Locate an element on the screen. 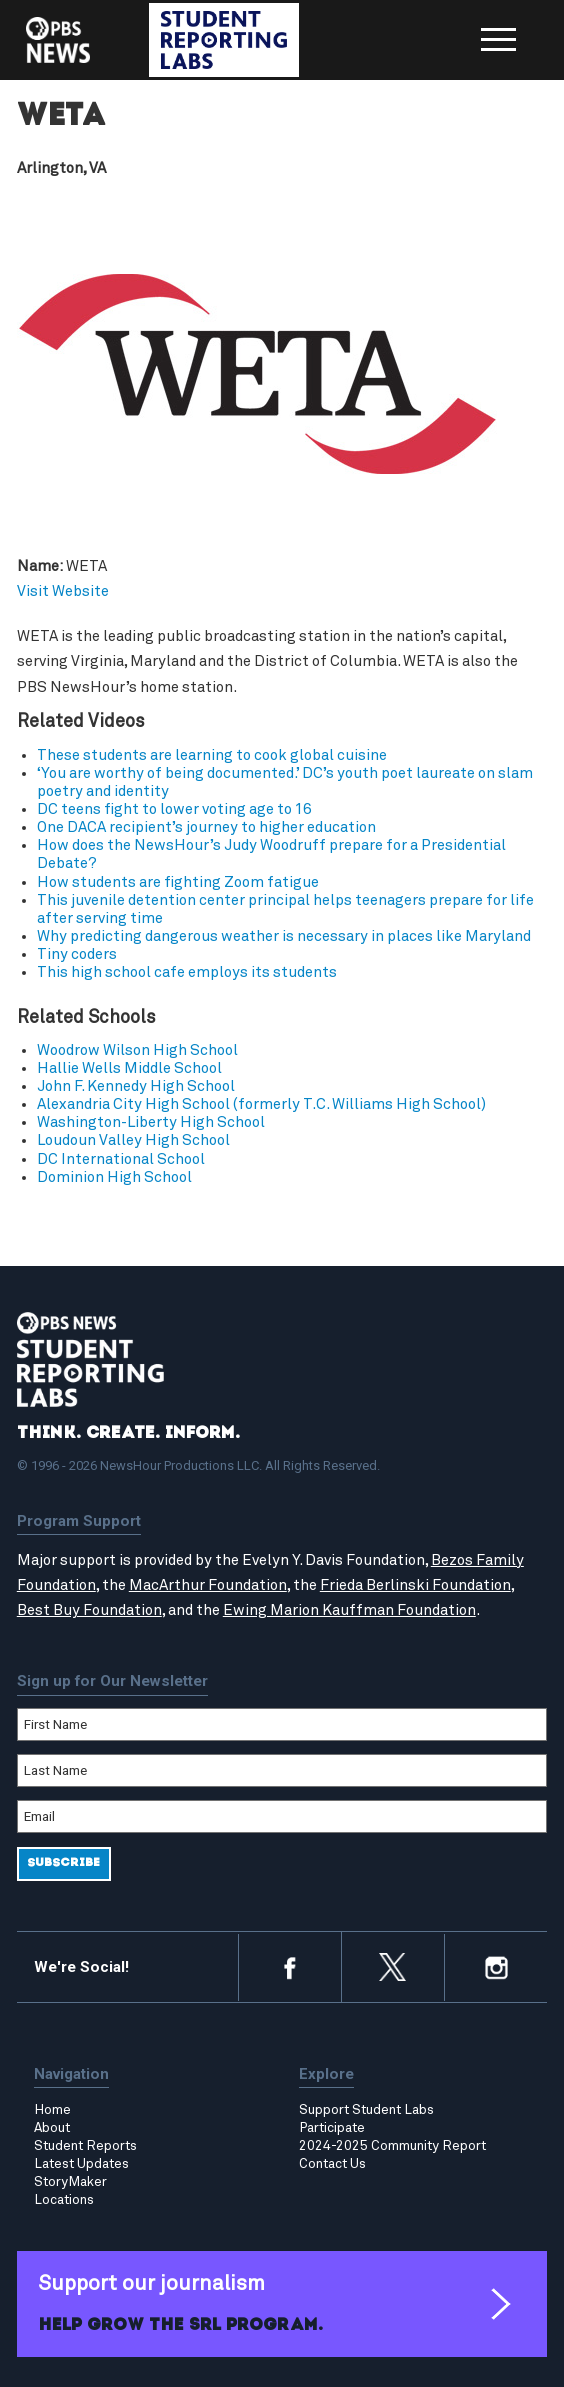  Participate is located at coordinates (332, 2128).